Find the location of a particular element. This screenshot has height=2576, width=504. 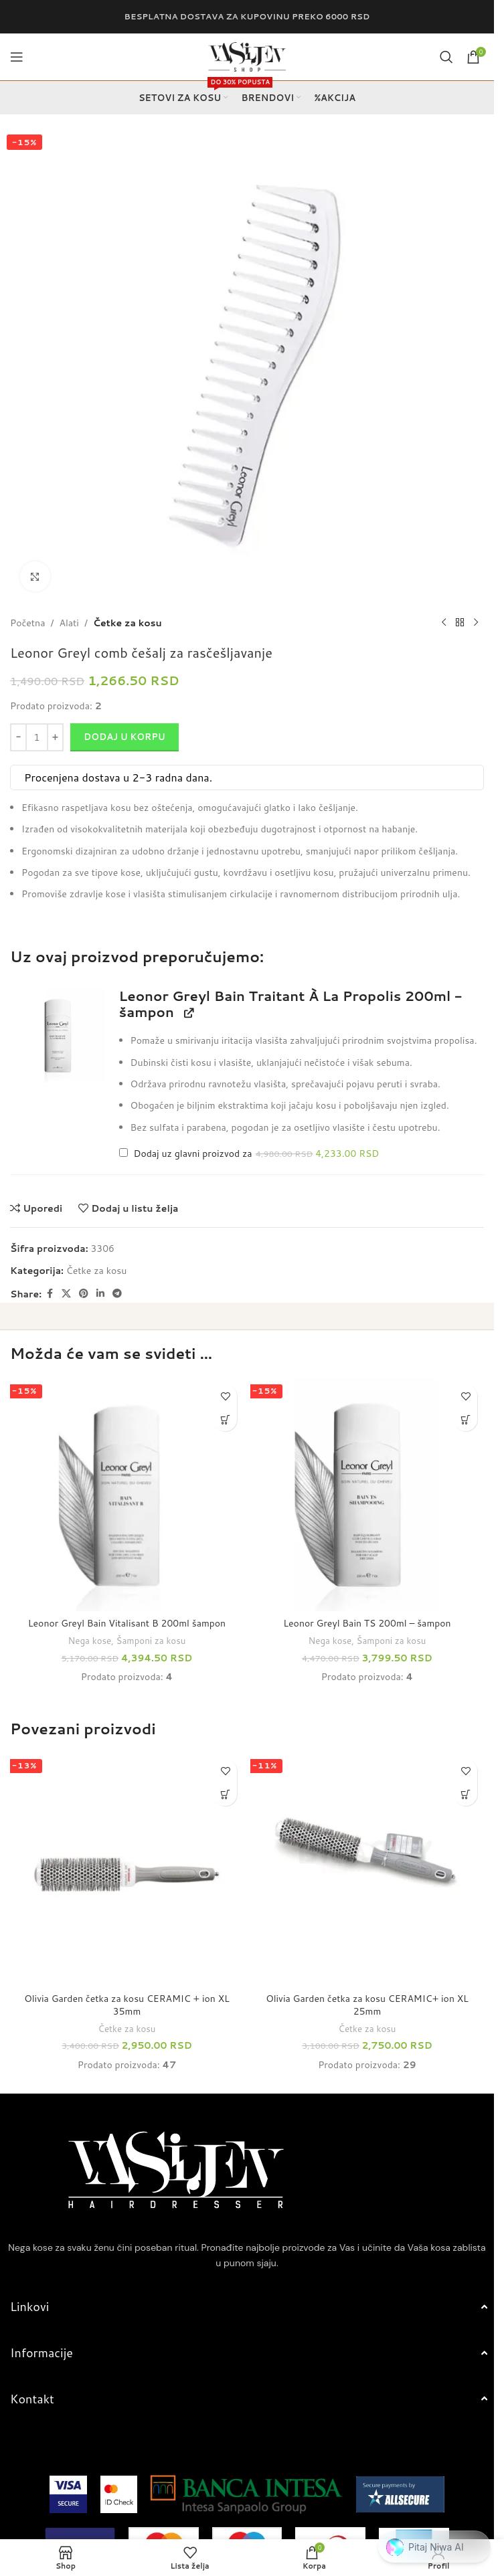

[Open mobile menu] is located at coordinates (16, 56).